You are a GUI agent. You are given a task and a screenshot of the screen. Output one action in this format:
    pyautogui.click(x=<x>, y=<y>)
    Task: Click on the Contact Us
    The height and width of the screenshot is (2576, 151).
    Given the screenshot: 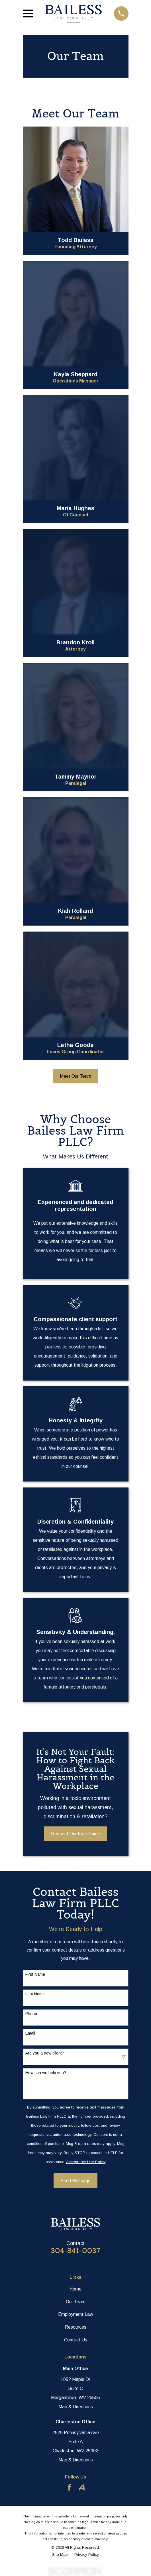 What is the action you would take?
    pyautogui.click(x=75, y=2339)
    